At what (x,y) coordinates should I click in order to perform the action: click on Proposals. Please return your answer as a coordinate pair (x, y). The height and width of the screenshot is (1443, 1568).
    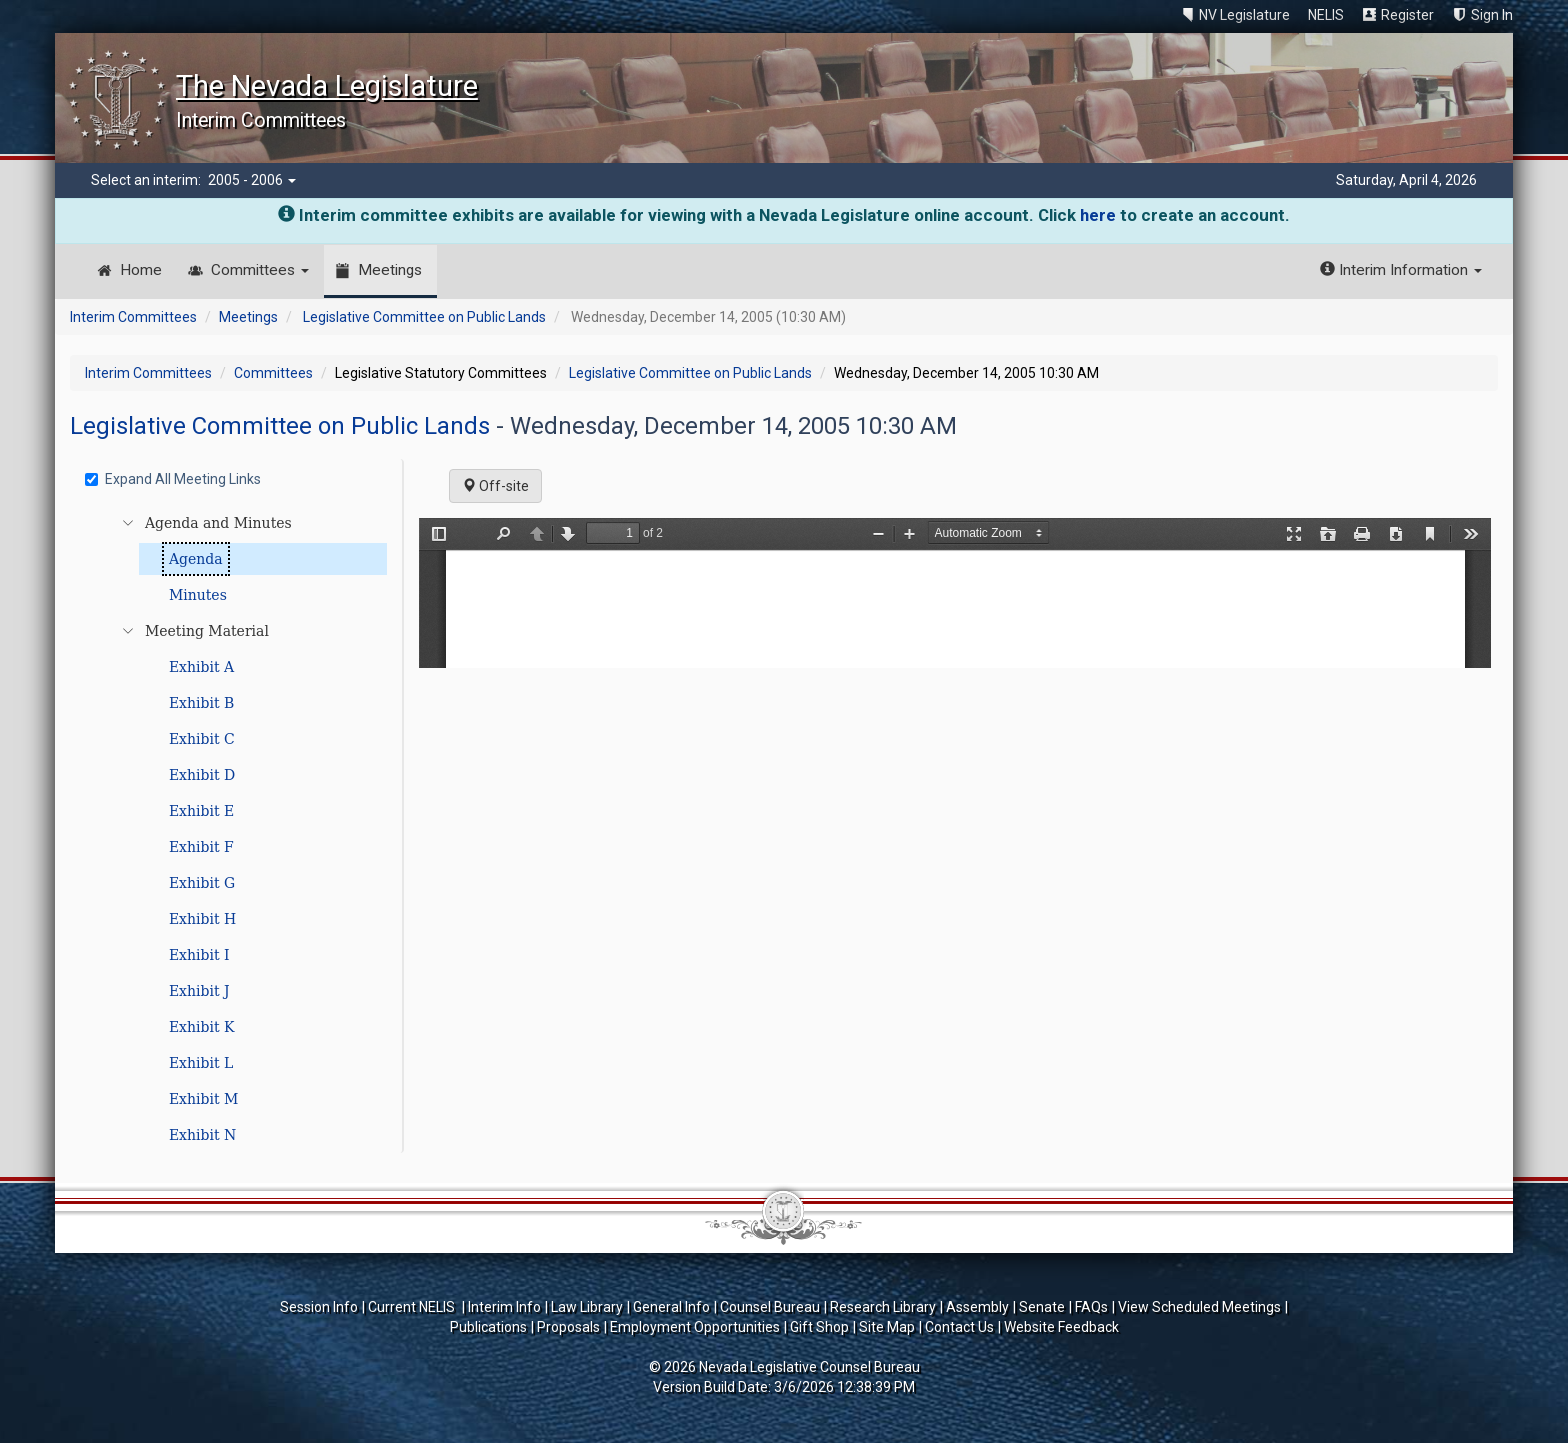
    Looking at the image, I should click on (568, 1327).